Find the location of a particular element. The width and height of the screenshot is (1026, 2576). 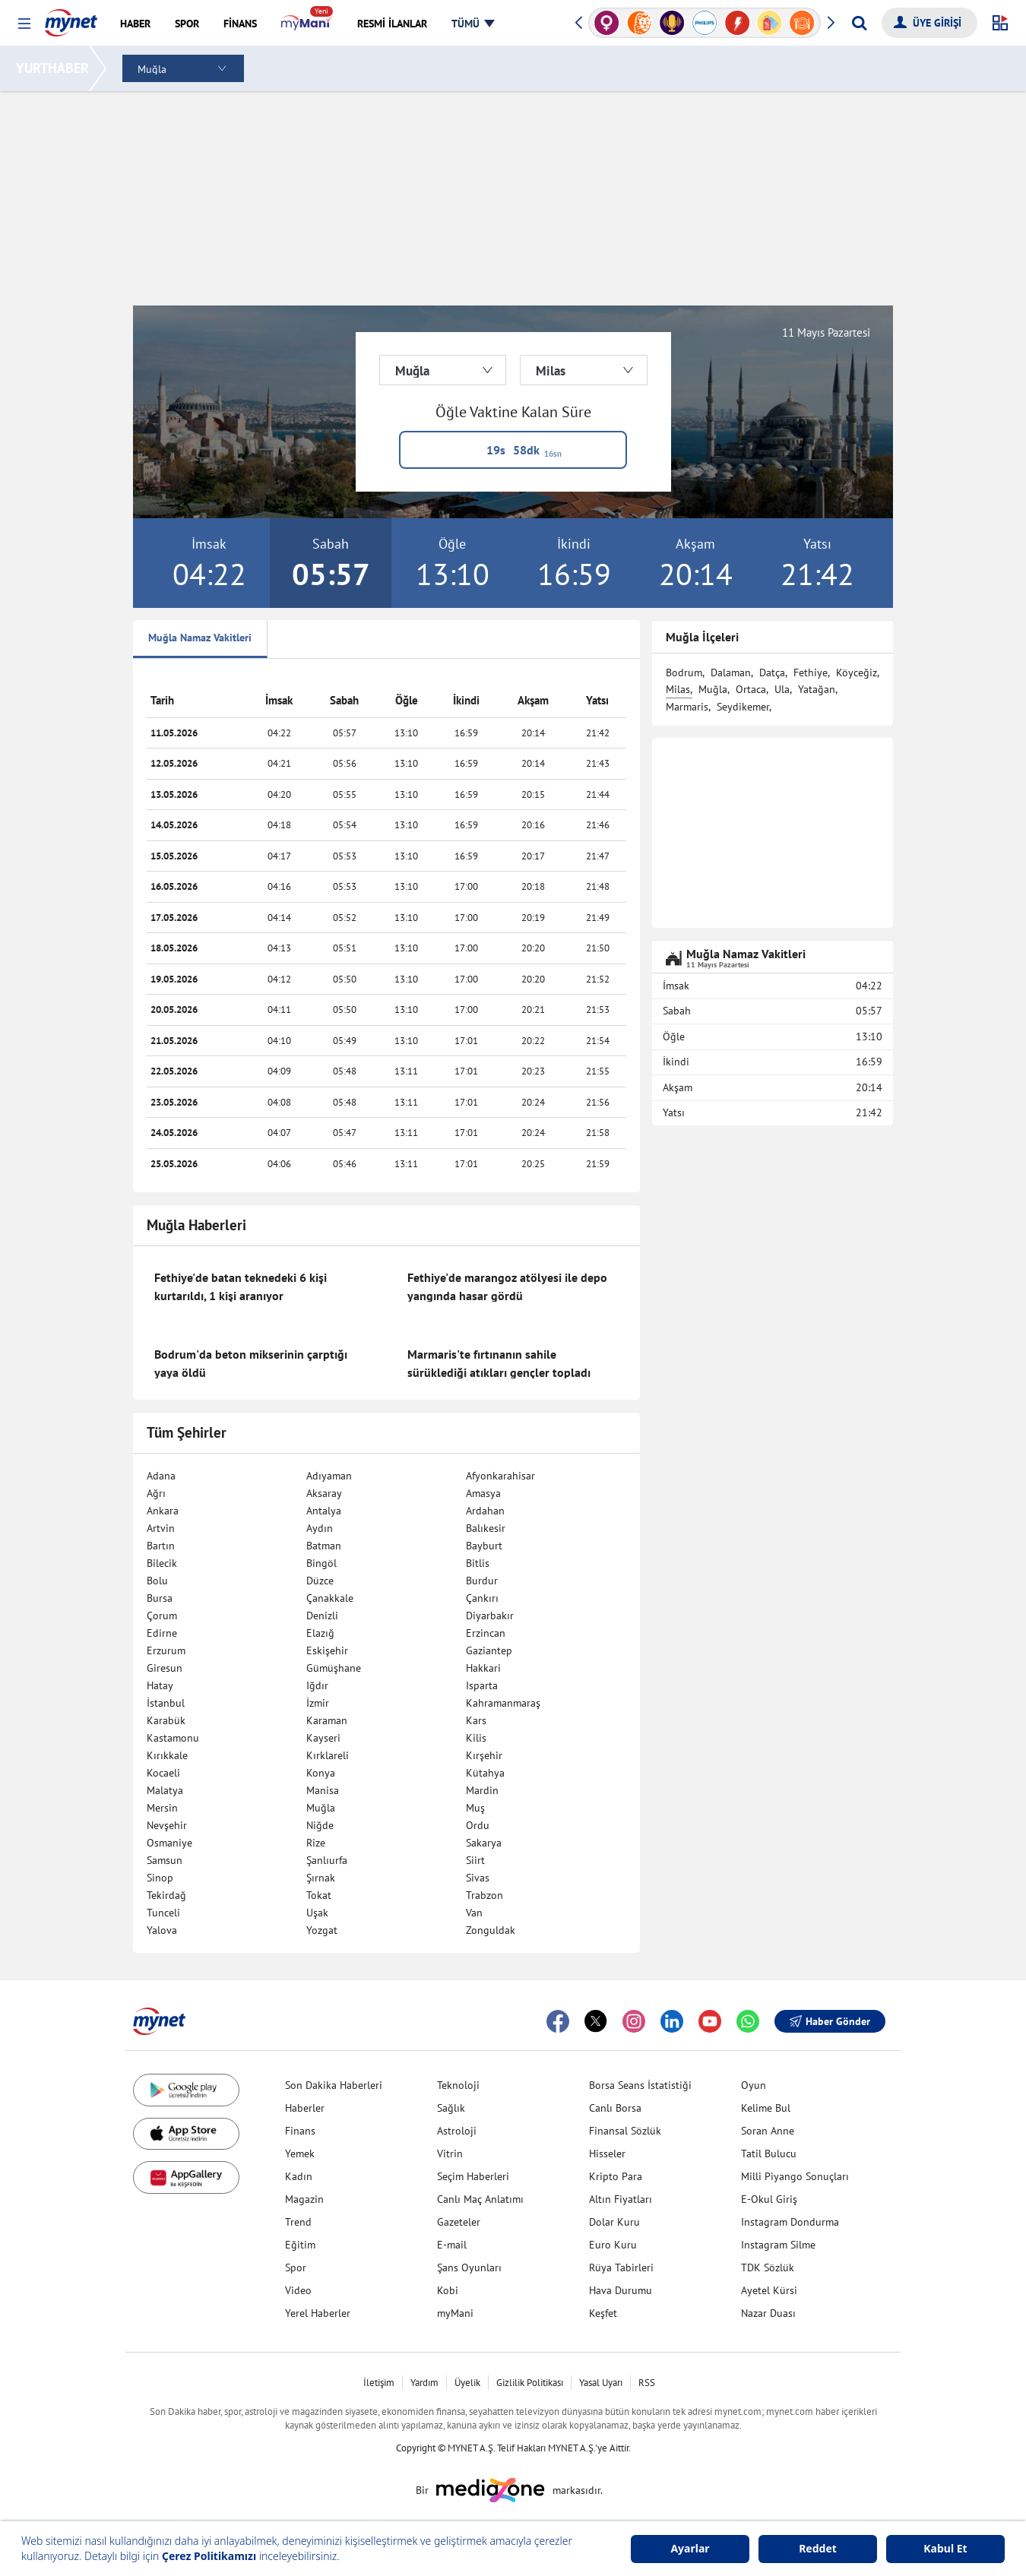

Antalya is located at coordinates (323, 1510).